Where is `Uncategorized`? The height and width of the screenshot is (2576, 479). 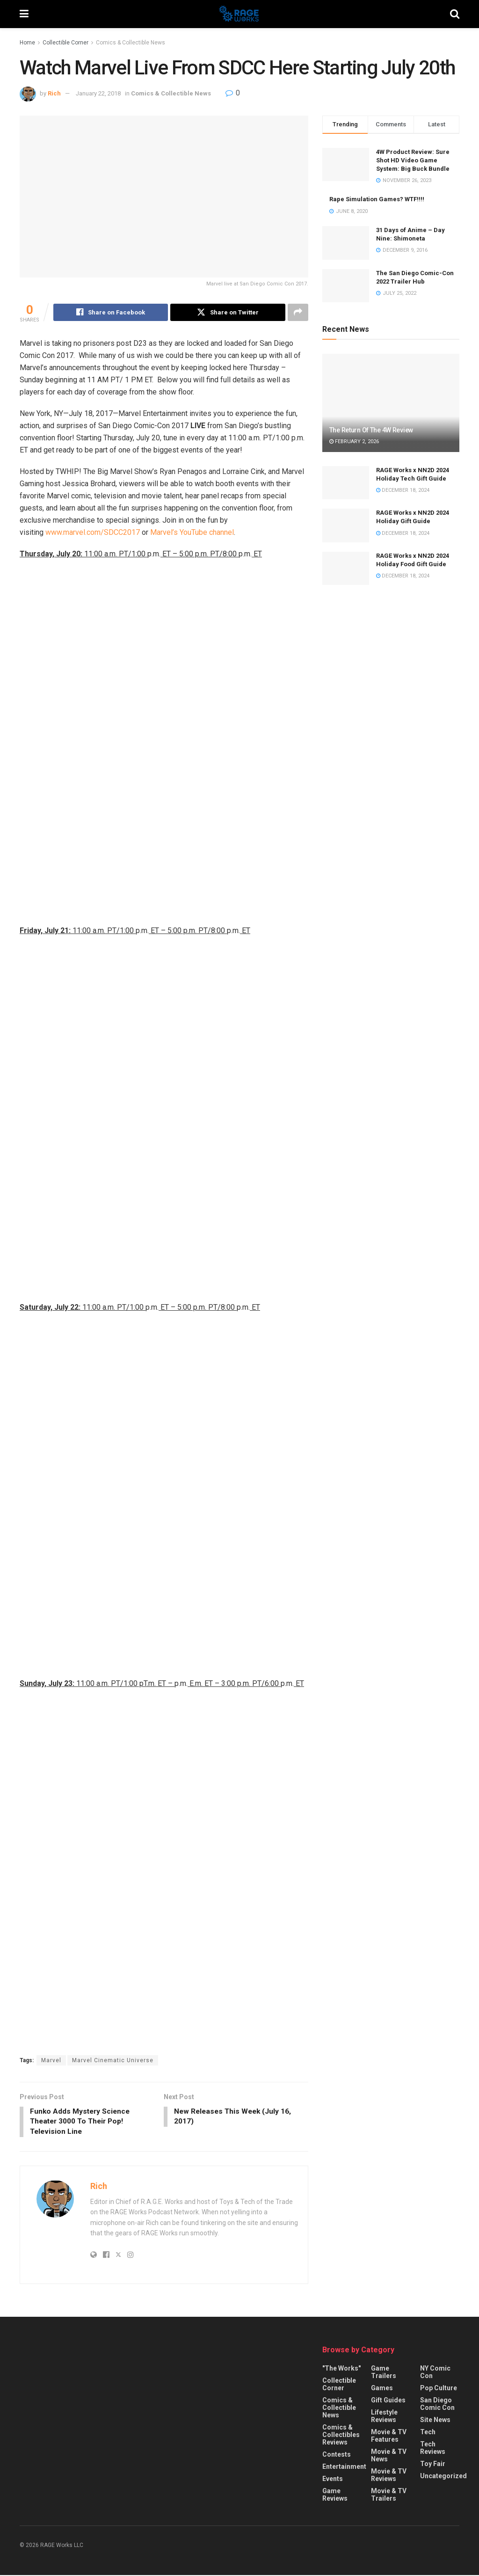
Uncategorized is located at coordinates (443, 2477).